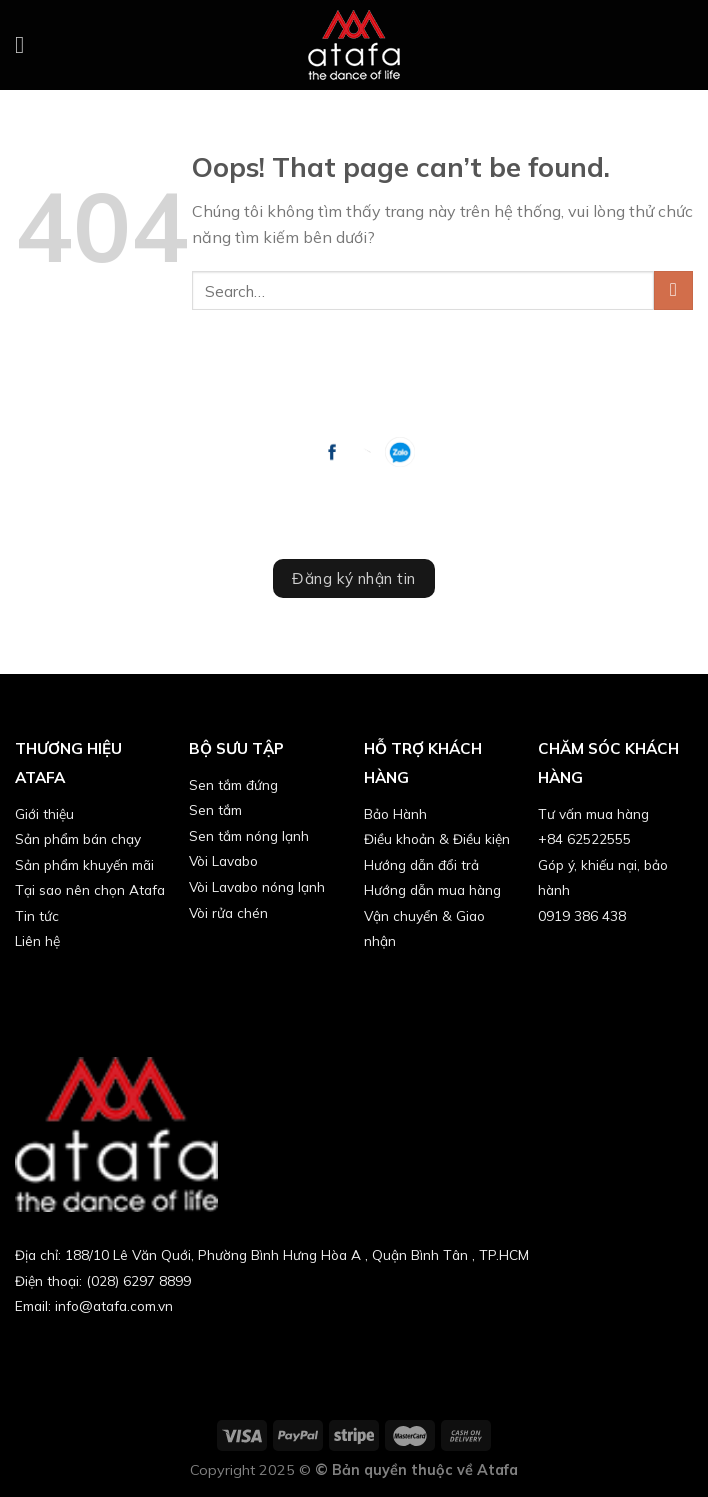  Describe the element at coordinates (215, 809) in the screenshot. I see `Sen tắm` at that location.